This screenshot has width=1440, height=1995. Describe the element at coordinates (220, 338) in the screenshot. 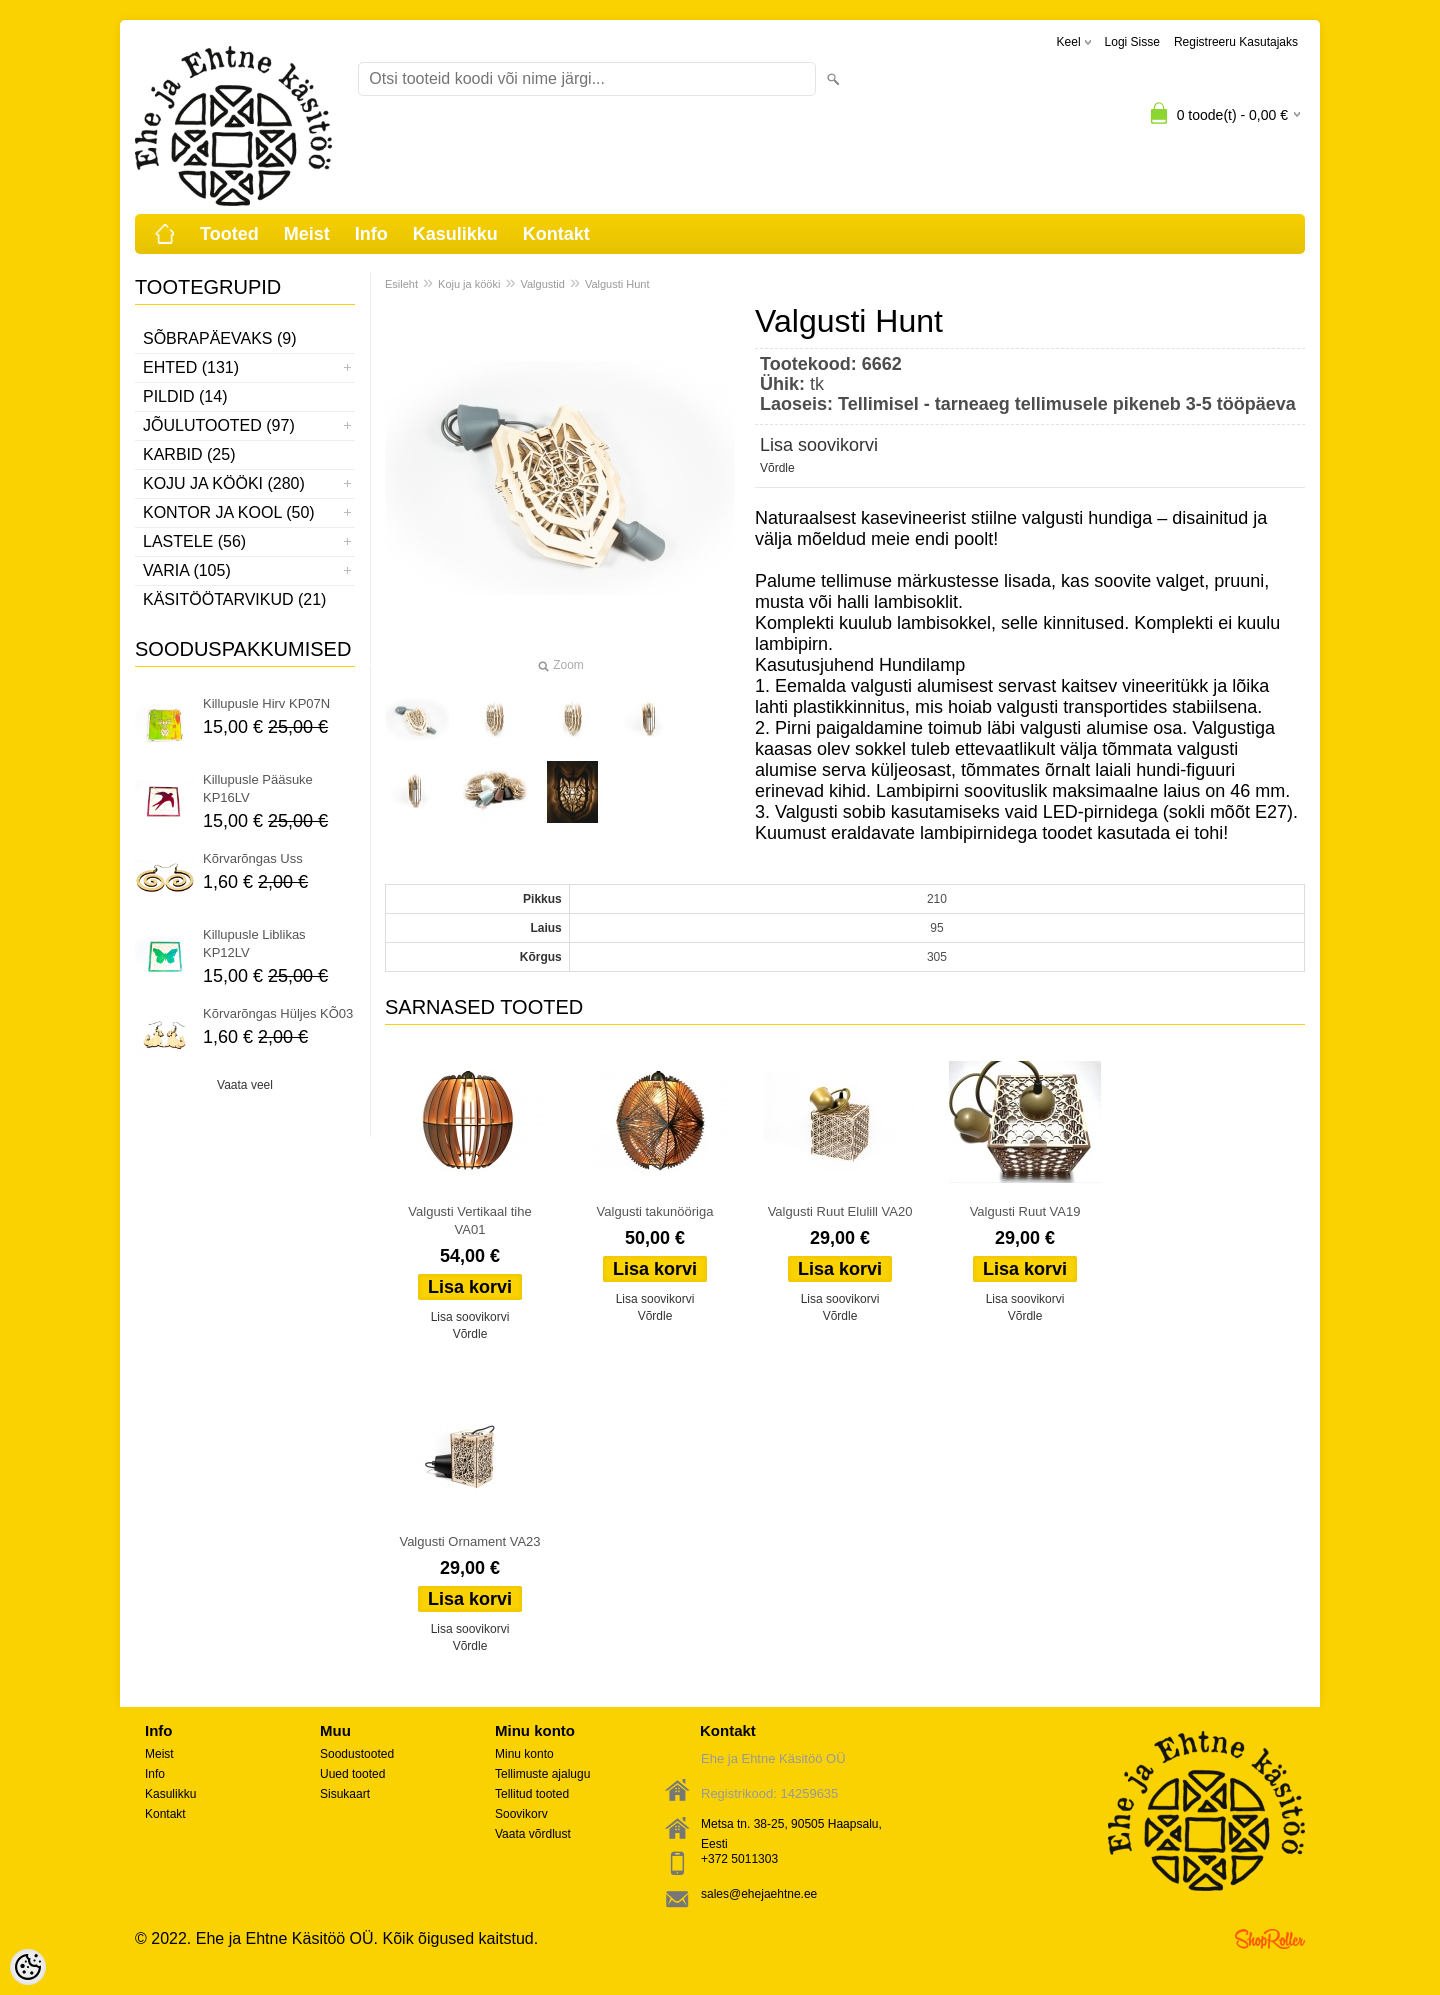

I see `Sõbrapäevaks (9)` at that location.